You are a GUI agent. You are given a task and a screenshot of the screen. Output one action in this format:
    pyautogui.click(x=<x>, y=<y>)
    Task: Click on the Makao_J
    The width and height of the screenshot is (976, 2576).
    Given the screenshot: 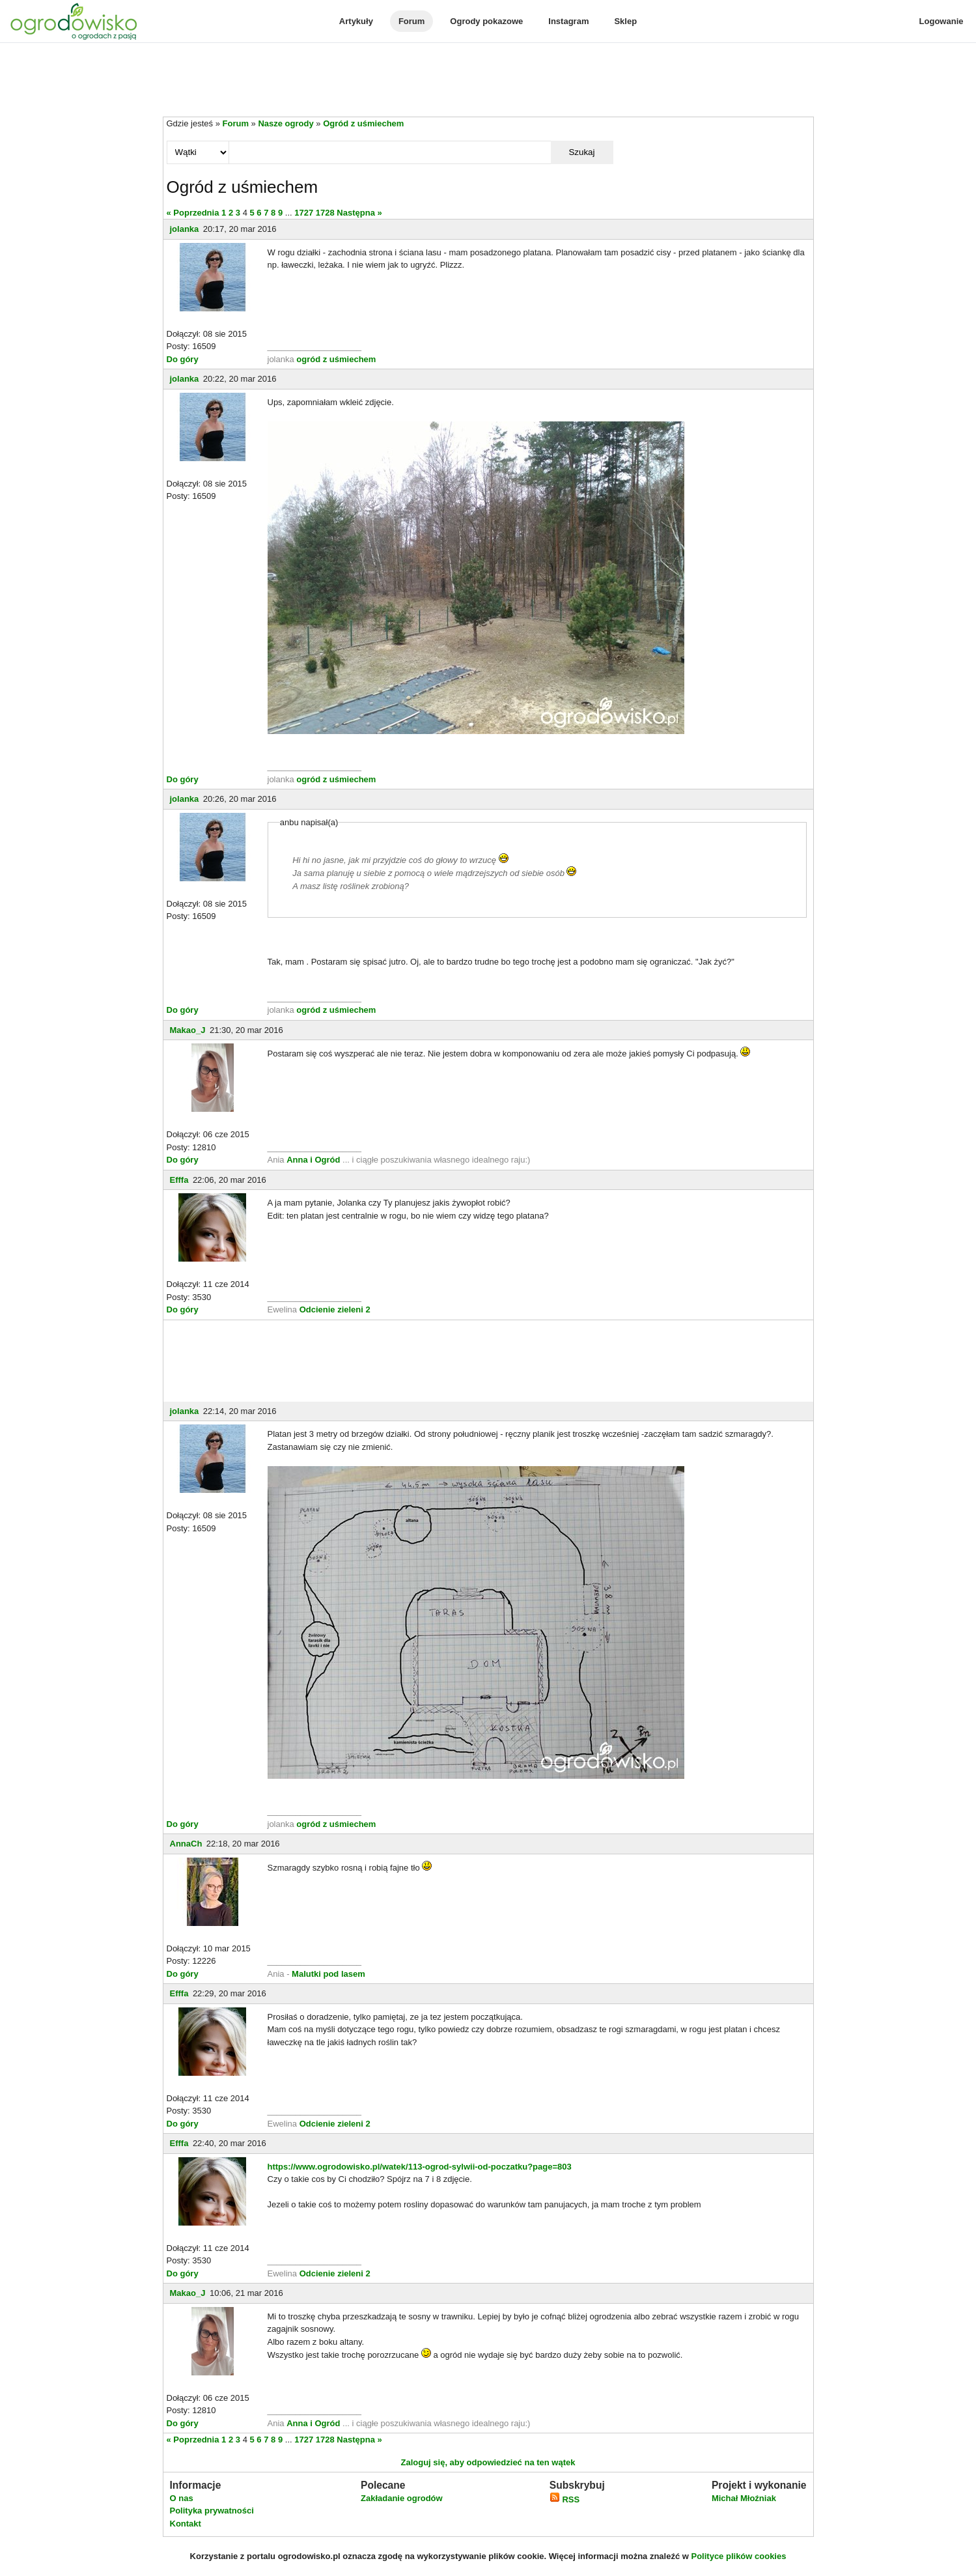 What is the action you would take?
    pyautogui.click(x=188, y=1030)
    